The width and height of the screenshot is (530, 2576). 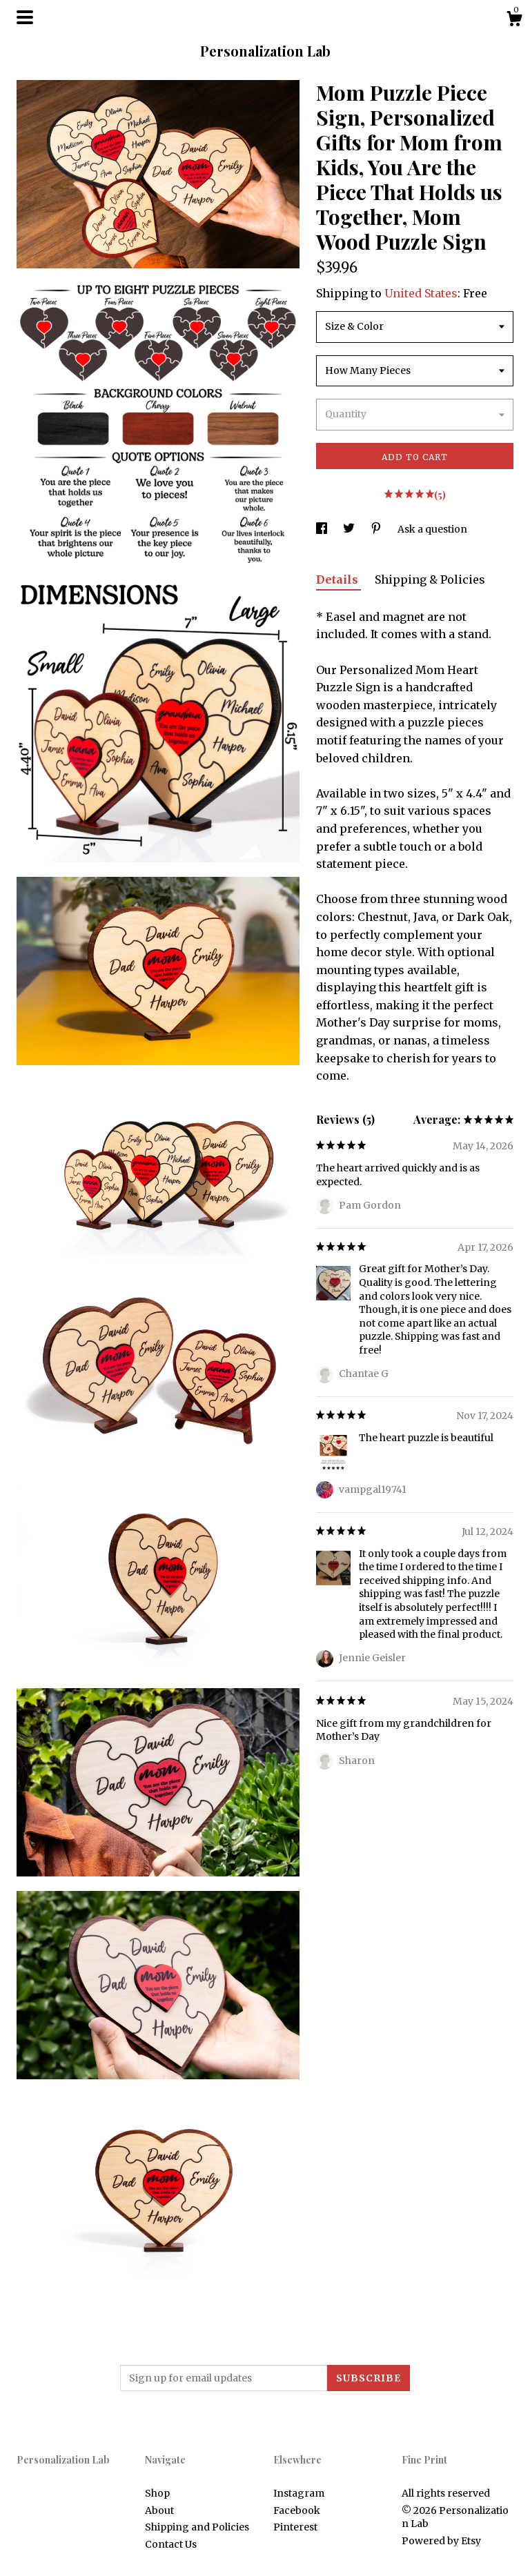 What do you see at coordinates (25, 17) in the screenshot?
I see `[toggle navigation]` at bounding box center [25, 17].